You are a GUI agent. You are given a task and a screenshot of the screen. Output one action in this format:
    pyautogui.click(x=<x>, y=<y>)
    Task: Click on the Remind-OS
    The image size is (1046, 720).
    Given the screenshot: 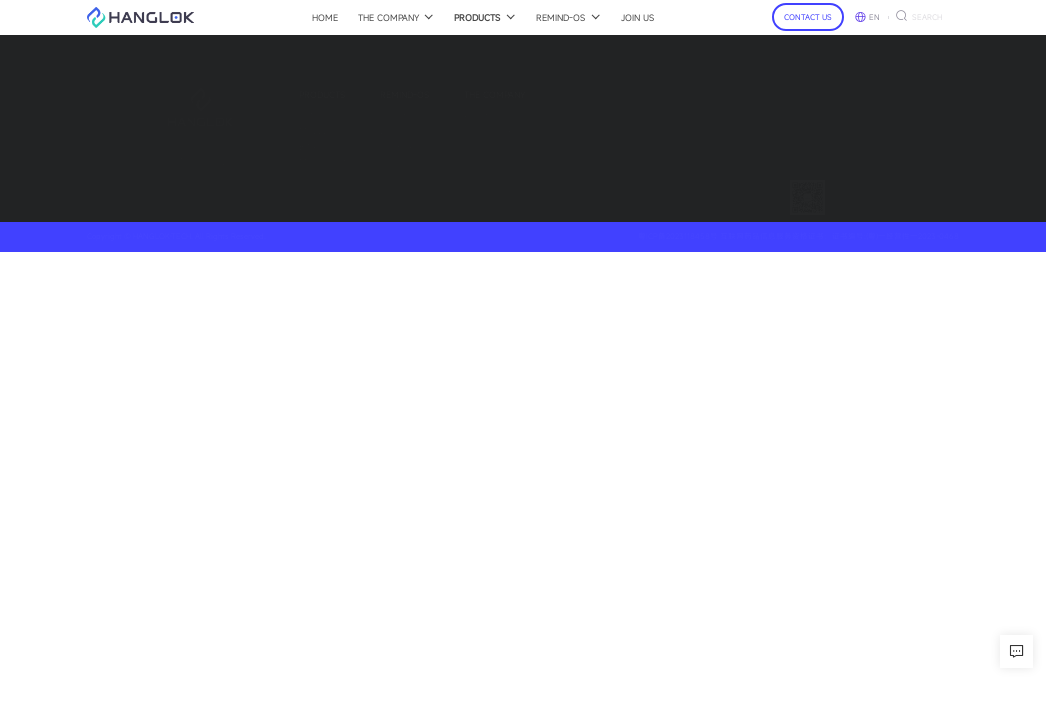 What is the action you would take?
    pyautogui.click(x=355, y=94)
    